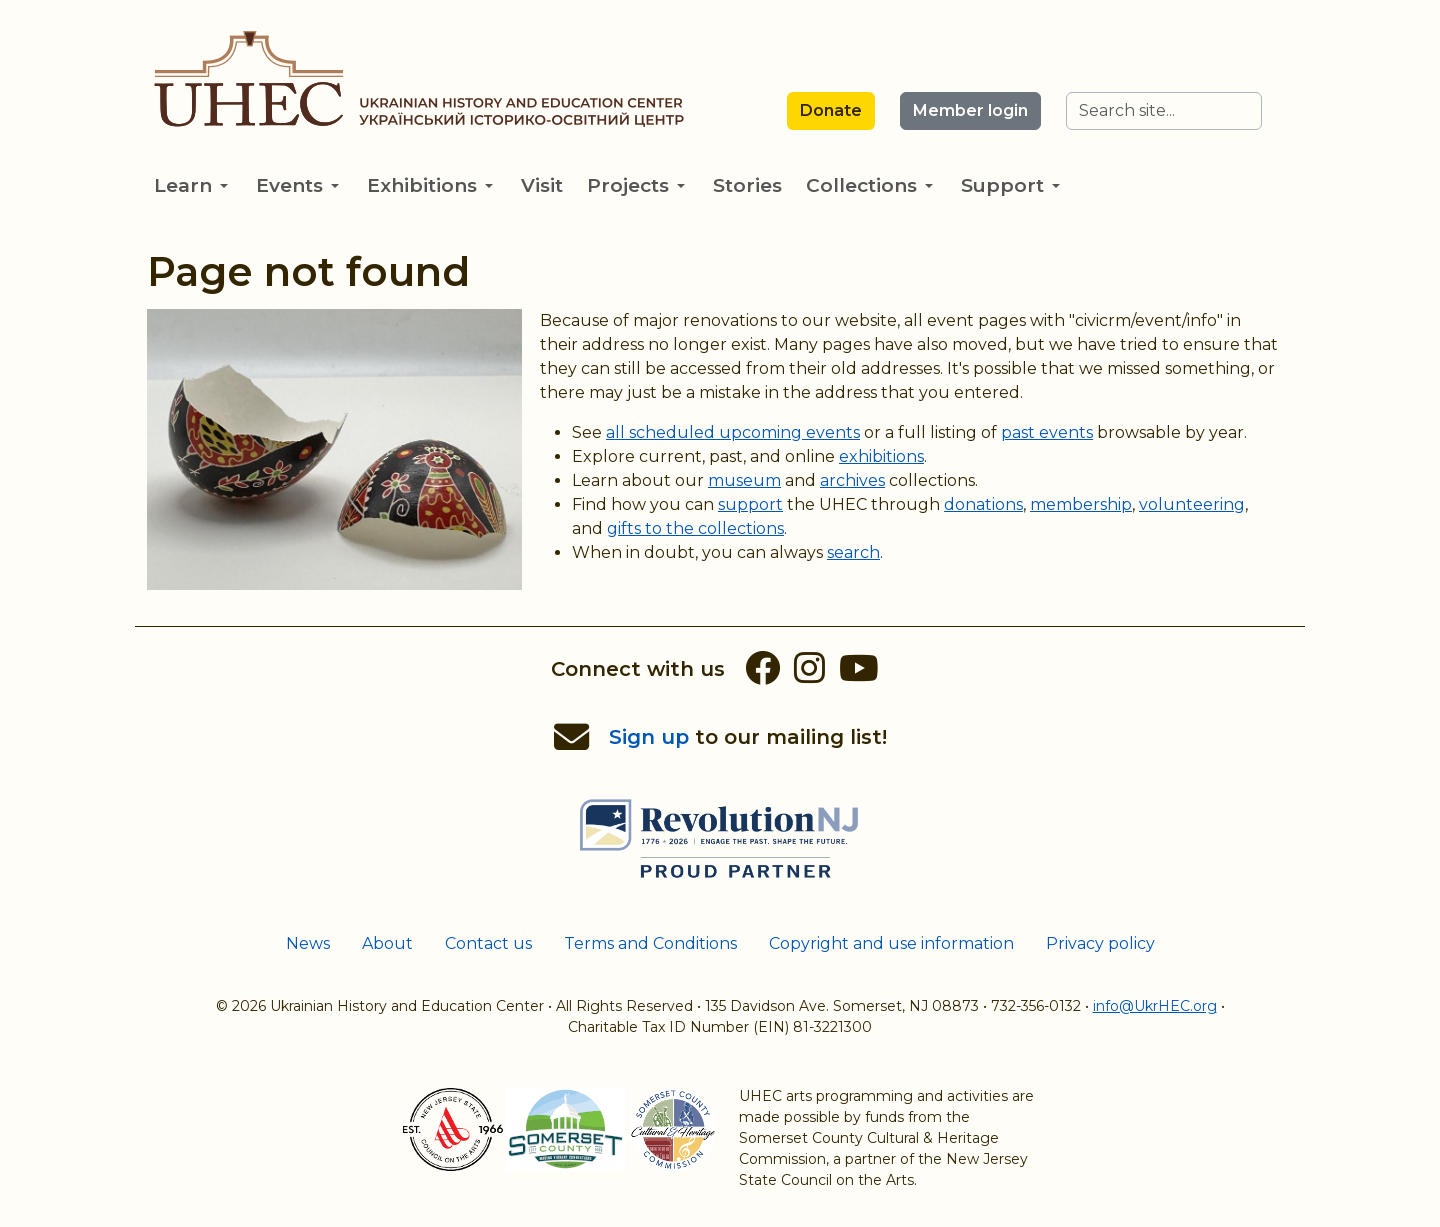  What do you see at coordinates (636, 185) in the screenshot?
I see `Projects` at bounding box center [636, 185].